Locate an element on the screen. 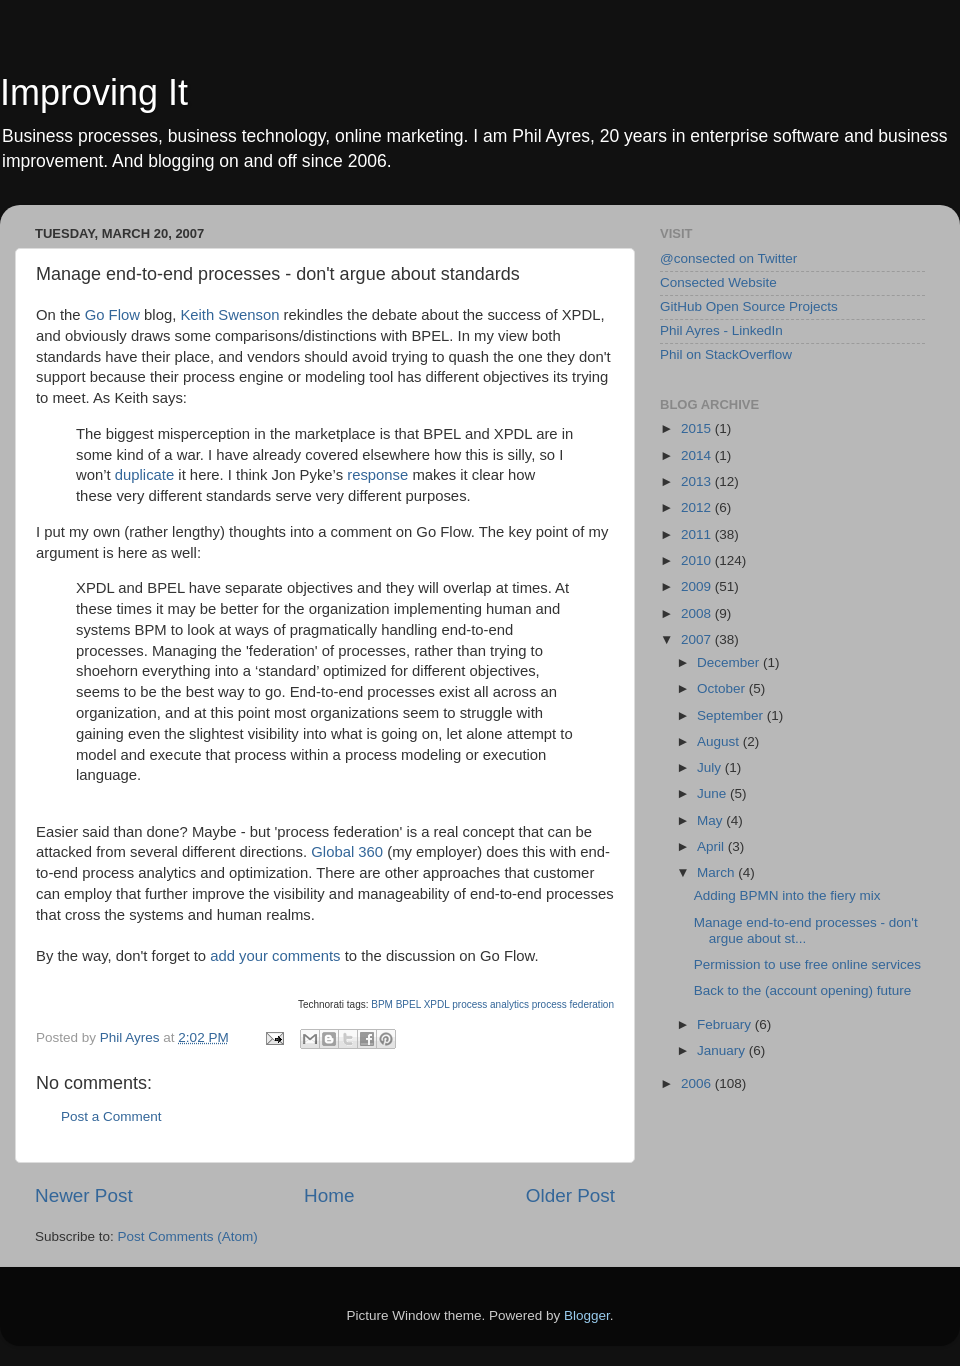  2006 is located at coordinates (698, 1083).